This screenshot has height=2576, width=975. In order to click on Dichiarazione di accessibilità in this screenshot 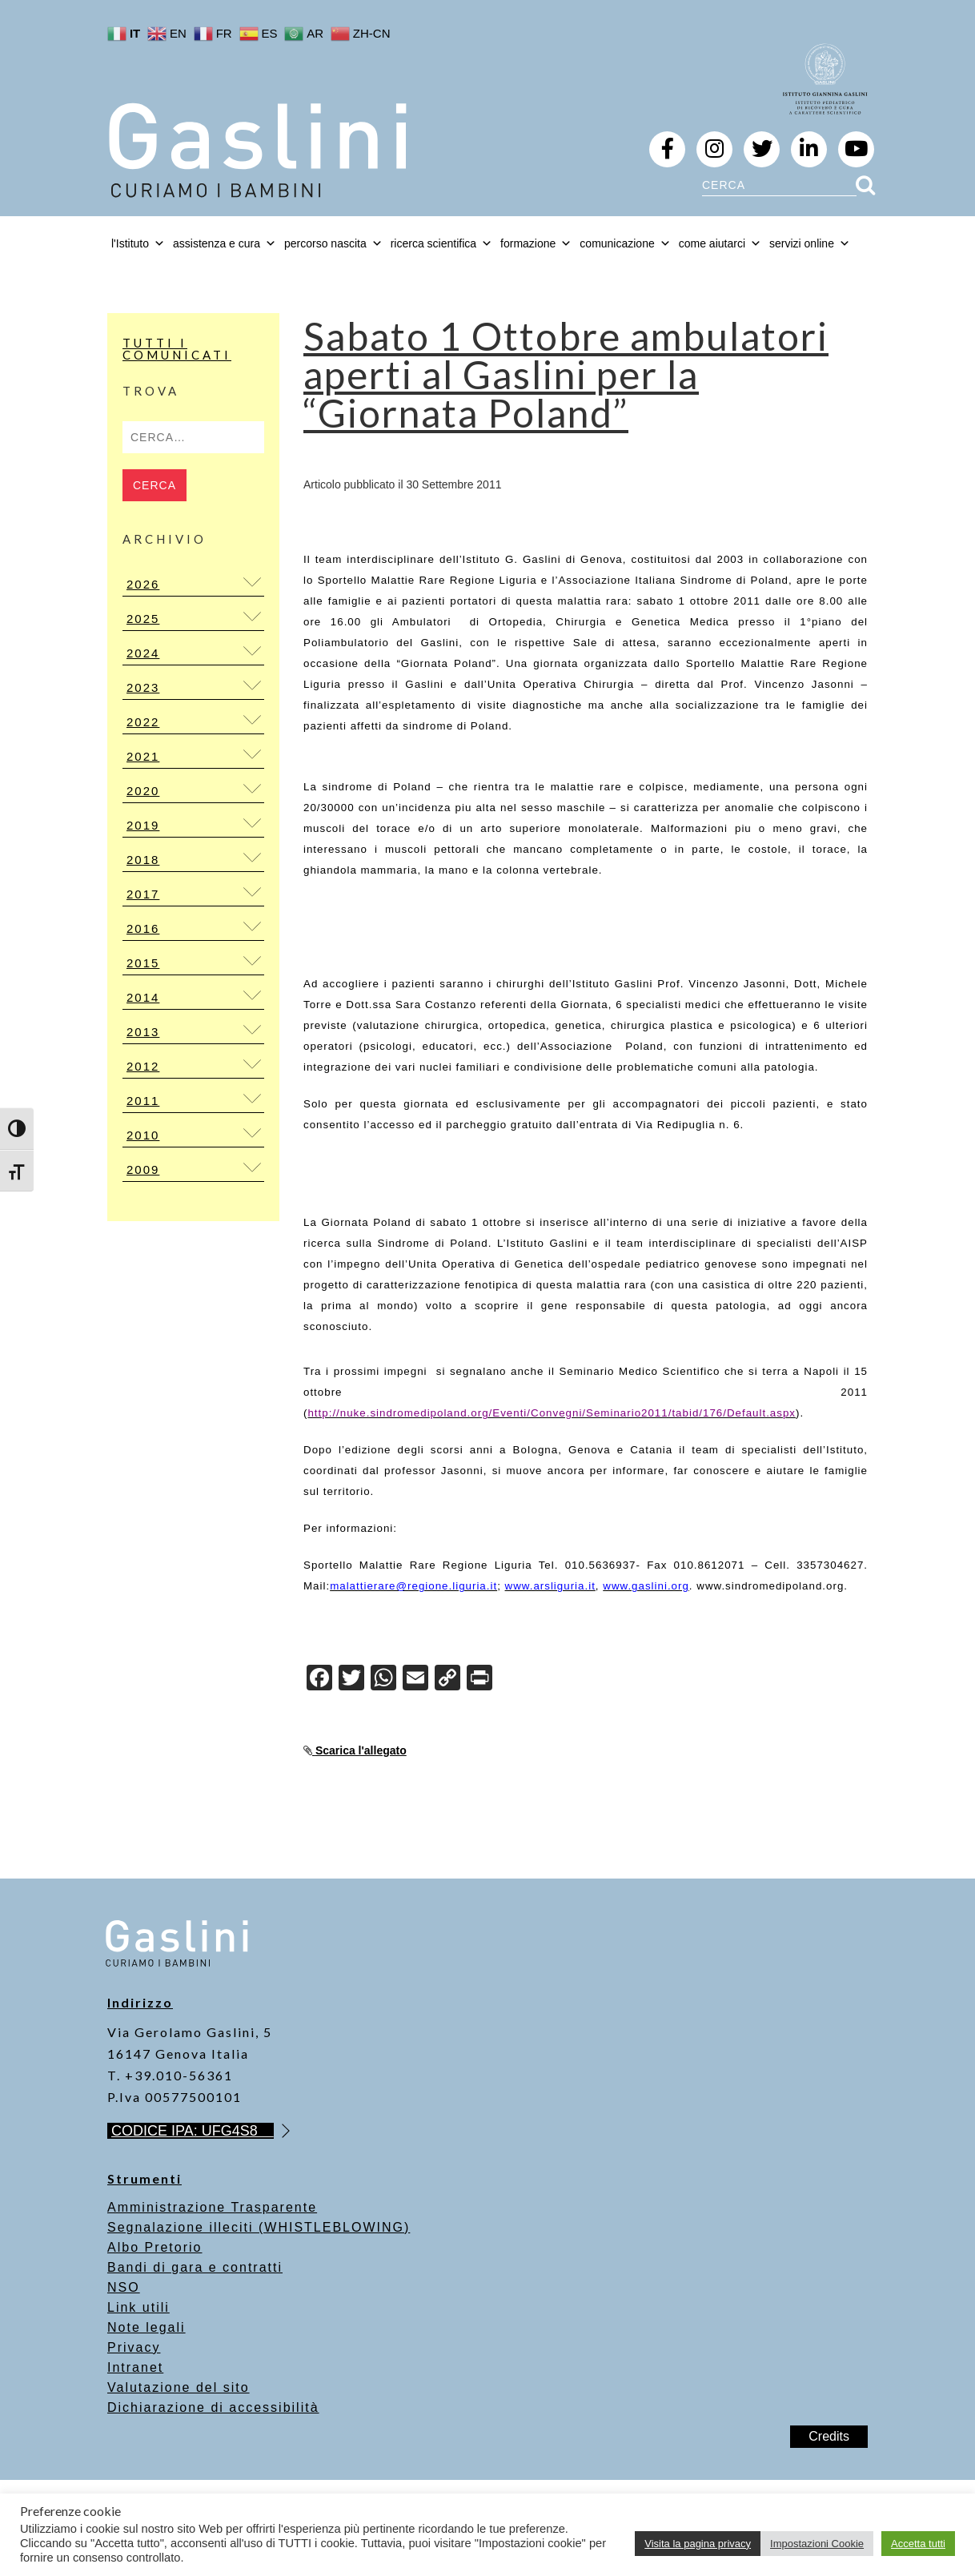, I will do `click(213, 2407)`.